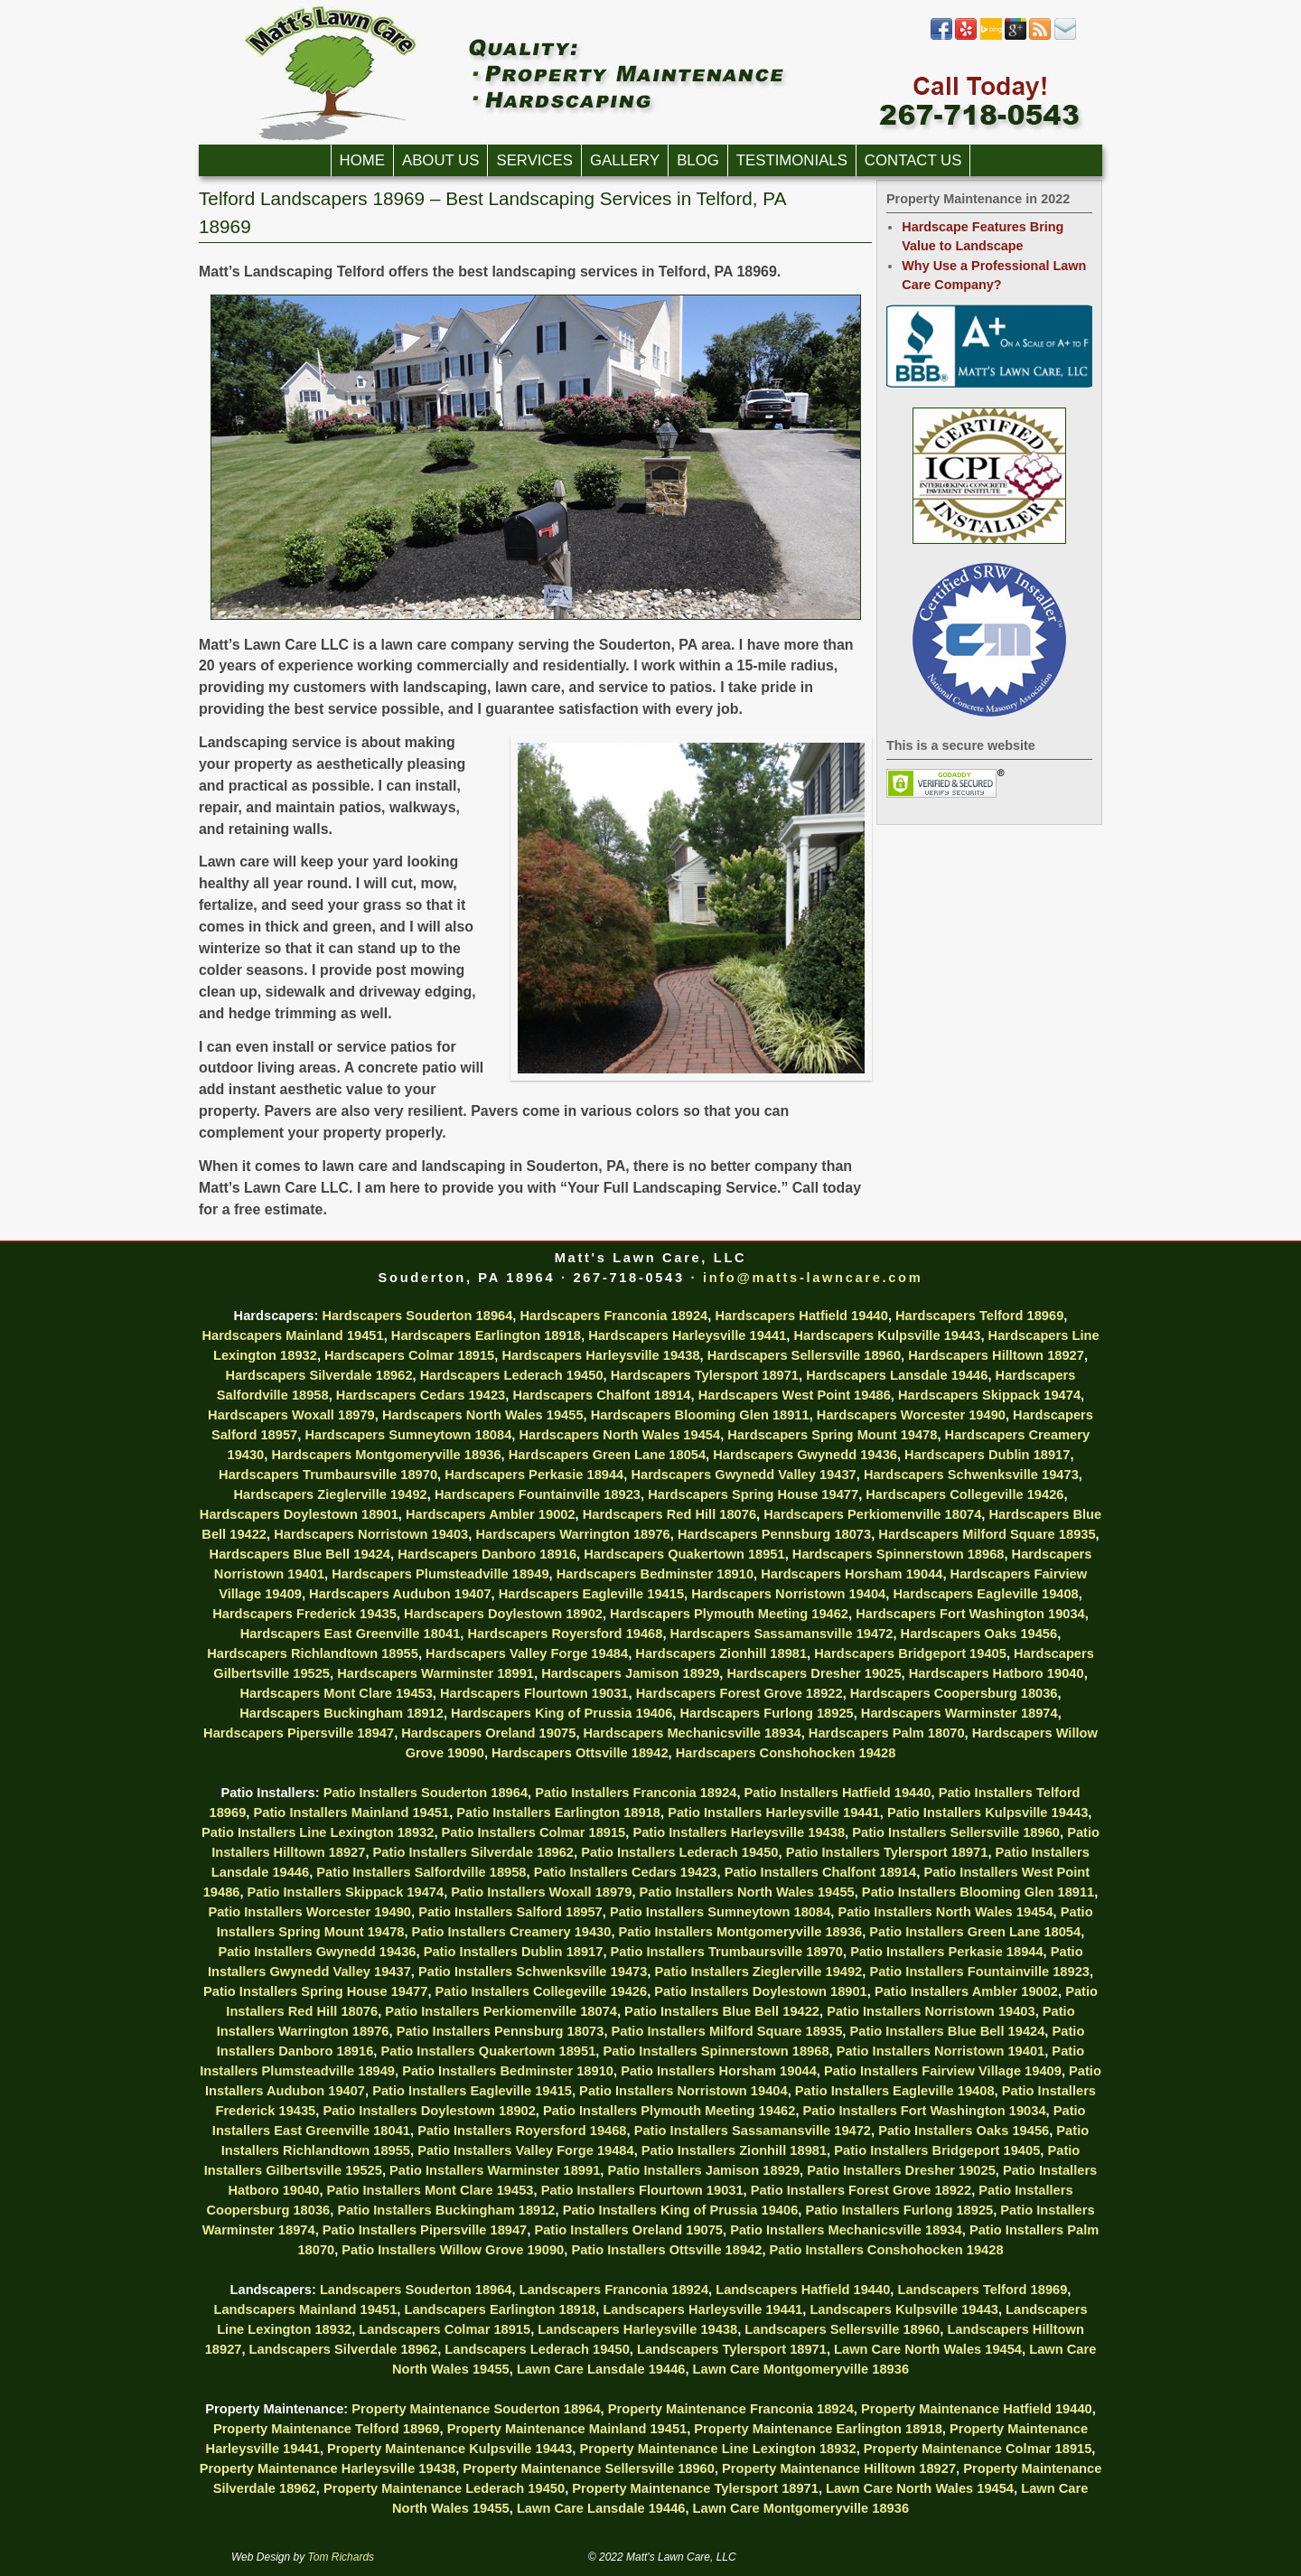  Describe the element at coordinates (512, 1375) in the screenshot. I see `Hardscapers Lederach 19450` at that location.